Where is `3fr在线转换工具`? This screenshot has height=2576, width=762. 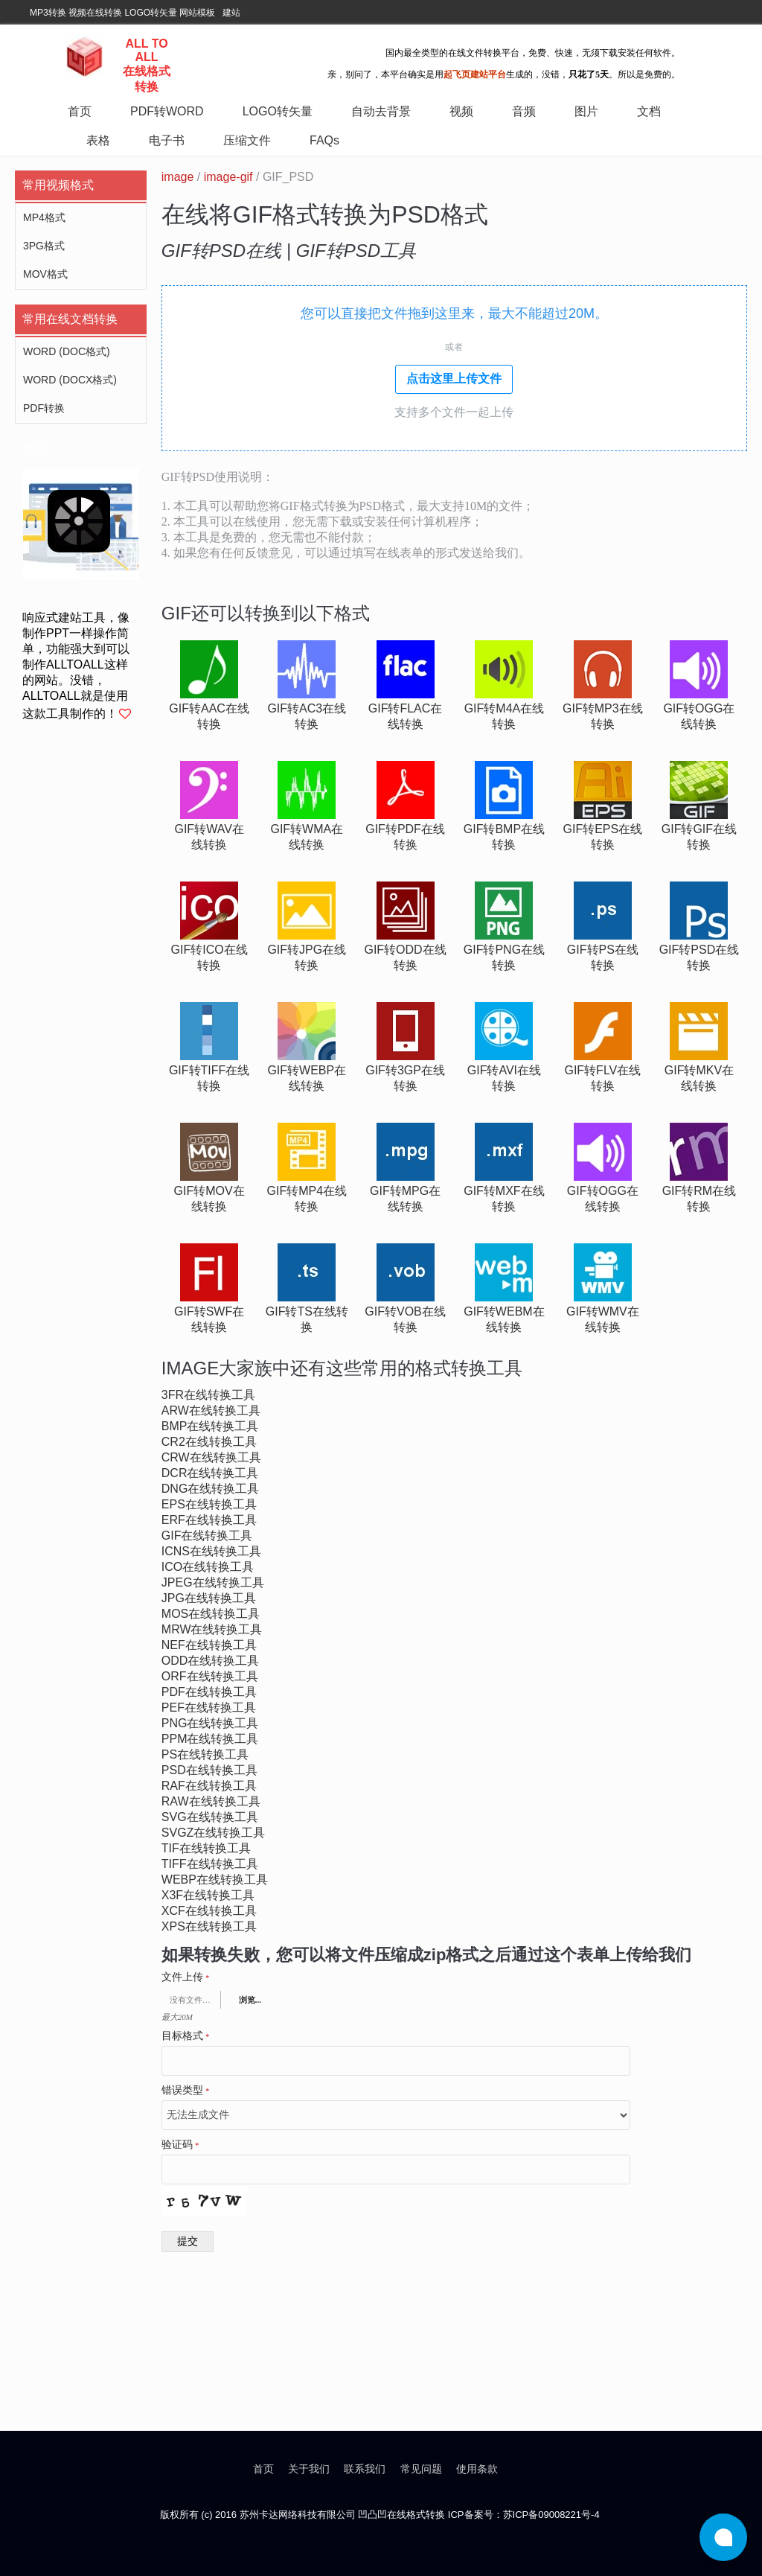 3fr在线转换工具 is located at coordinates (208, 1395).